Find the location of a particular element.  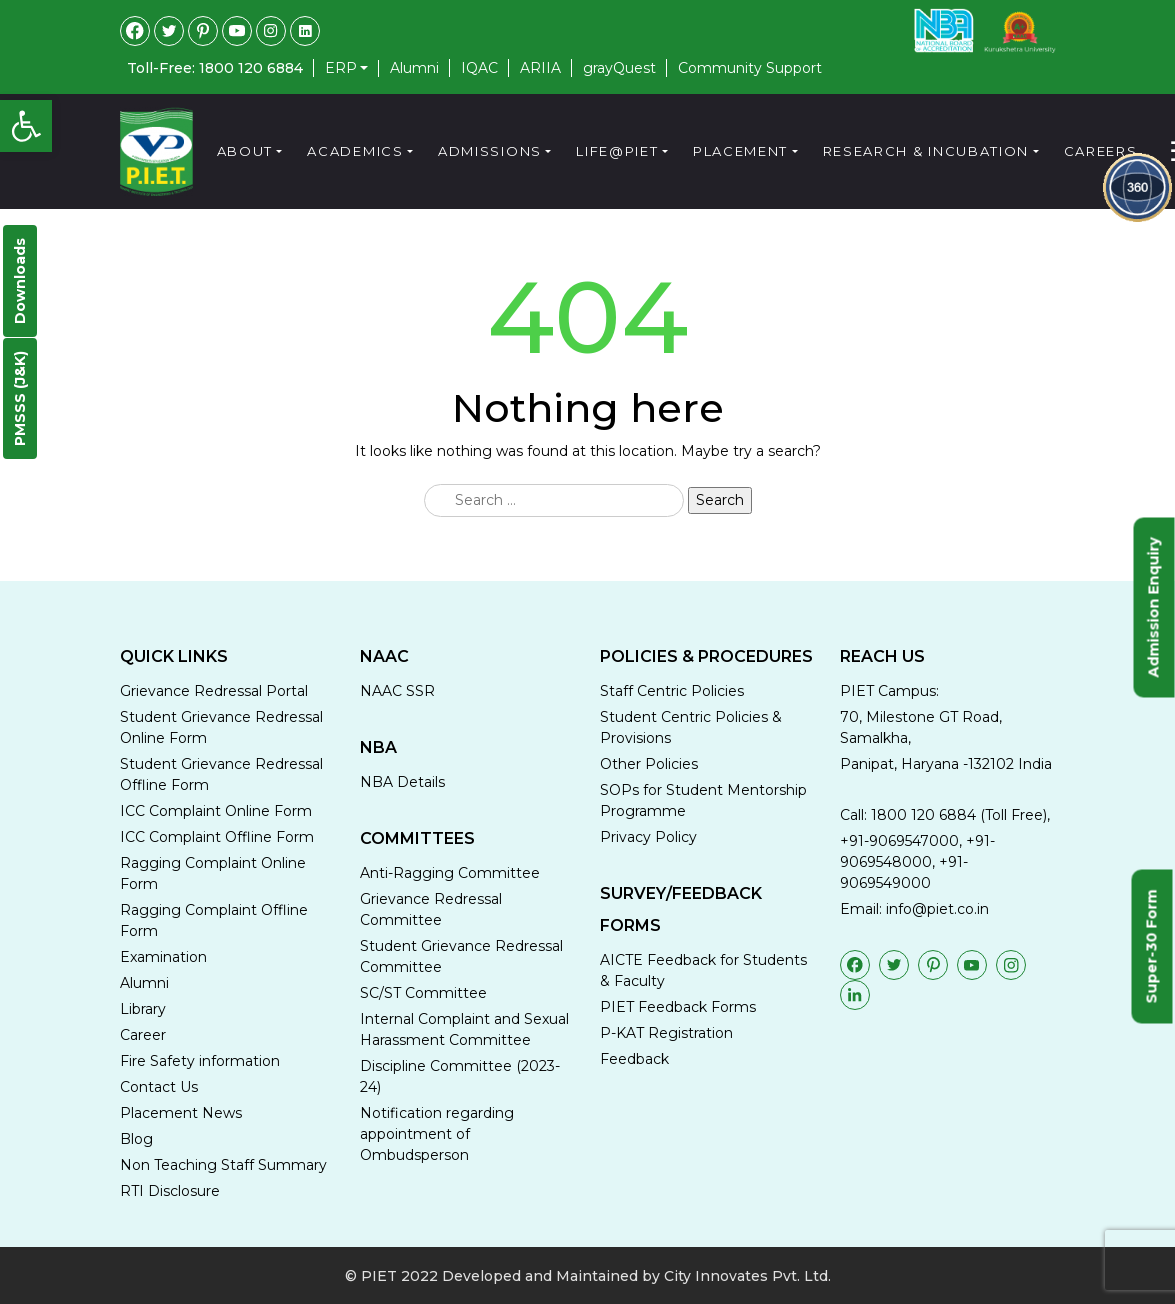

Contact Us is located at coordinates (159, 1087).